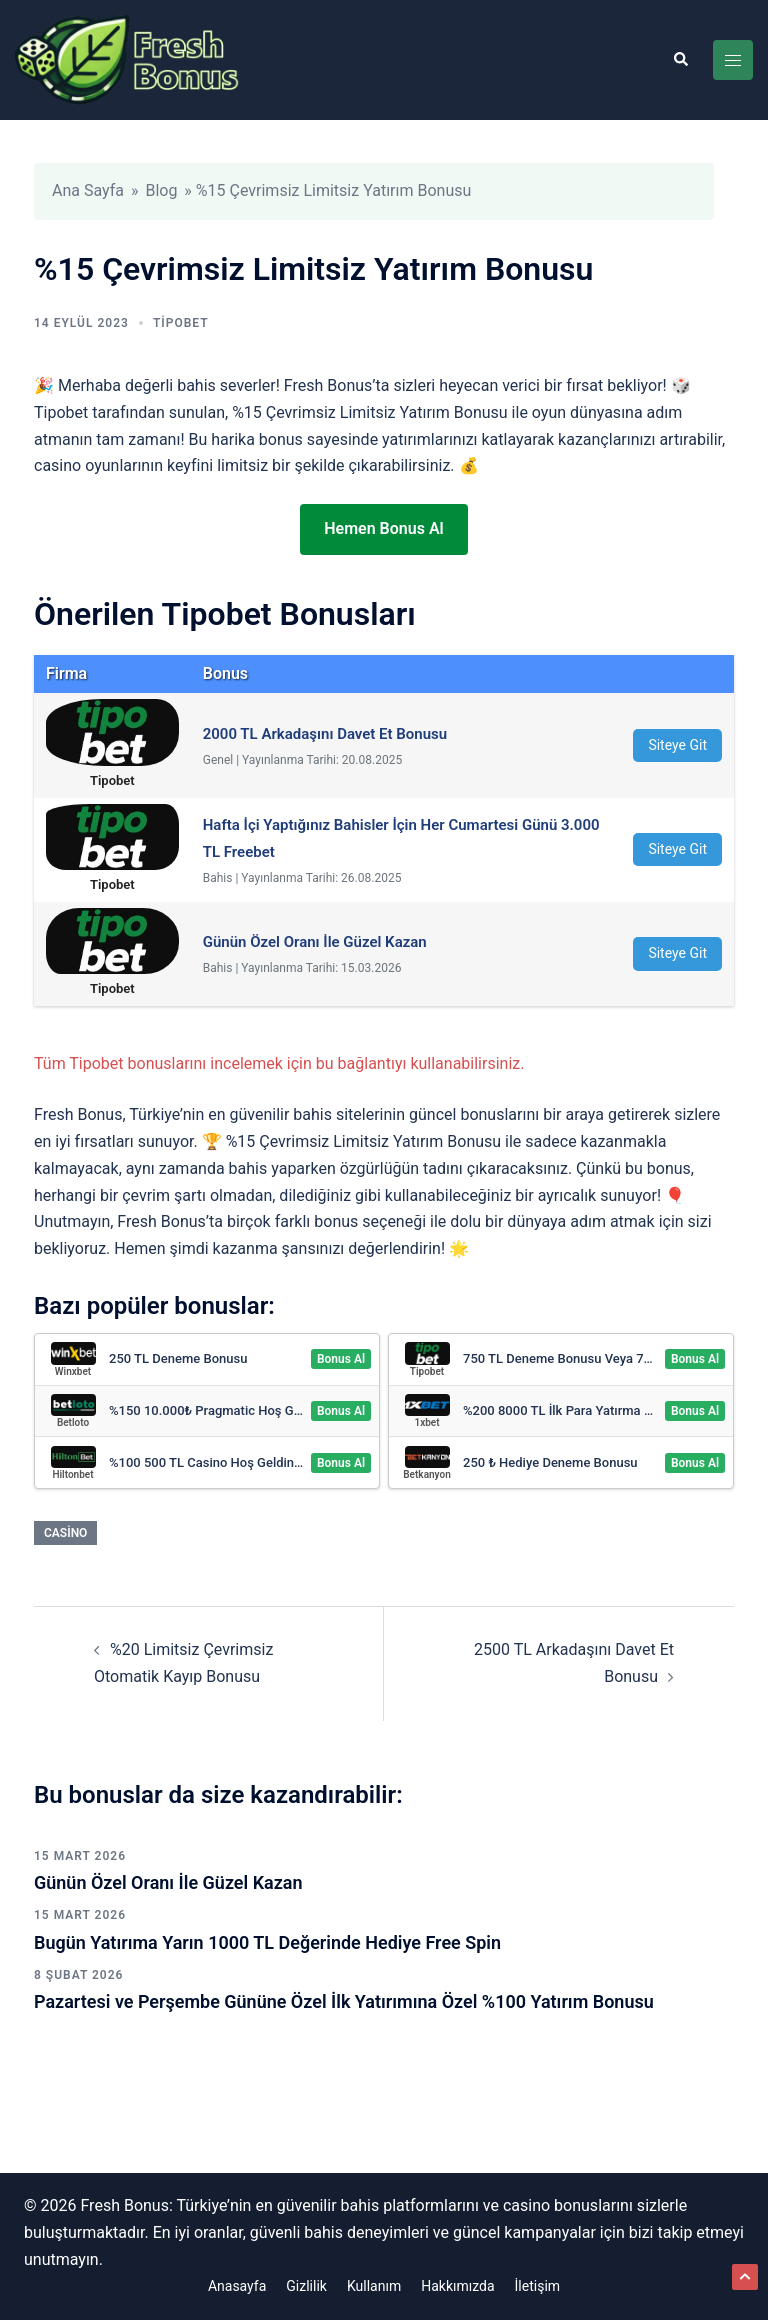 This screenshot has width=768, height=2320. Describe the element at coordinates (733, 60) in the screenshot. I see `[Toggle menu]` at that location.